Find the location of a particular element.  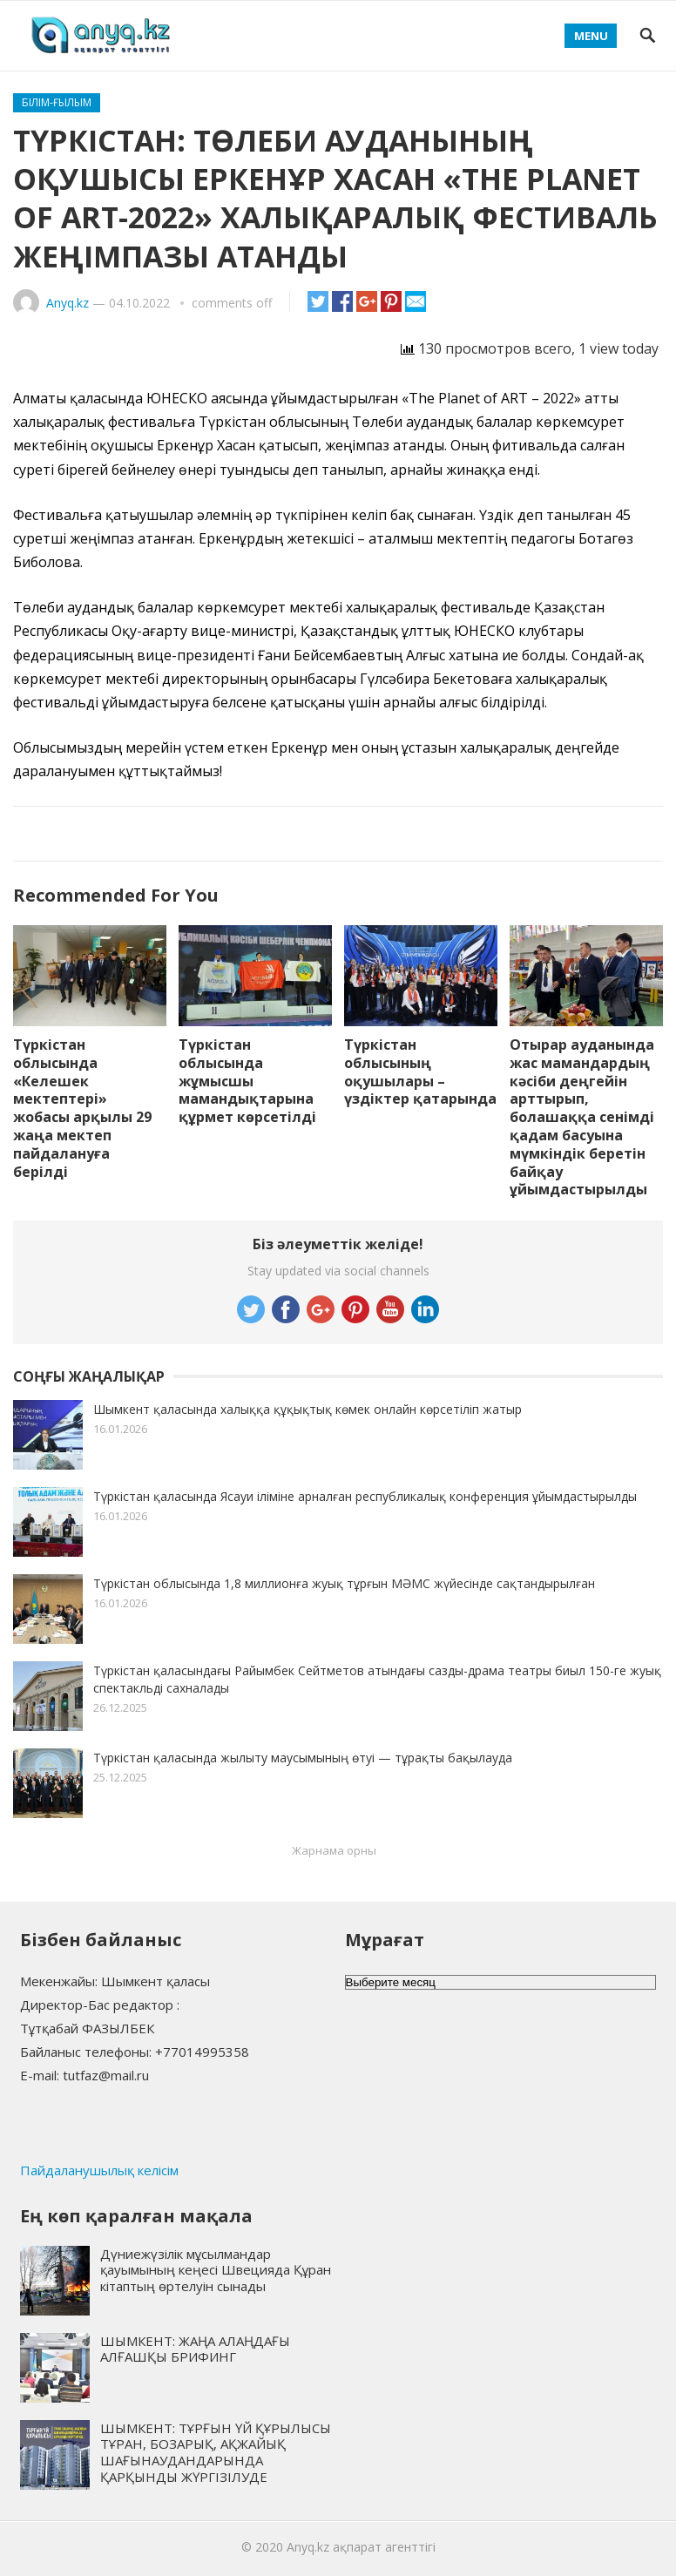

ШЫМКЕНТ: ТҰРҒЫН ҮЙ ҚҰРЫЛЫСЫ ТҰРАН, БОЗАРЫҚ, АҚЖАЙЫҚ ШАҒЫНАУДАНДАРЫНДА ҚАРҚЫНДЫ ЖҮРГІЗІЛУДЕ is located at coordinates (215, 2452).